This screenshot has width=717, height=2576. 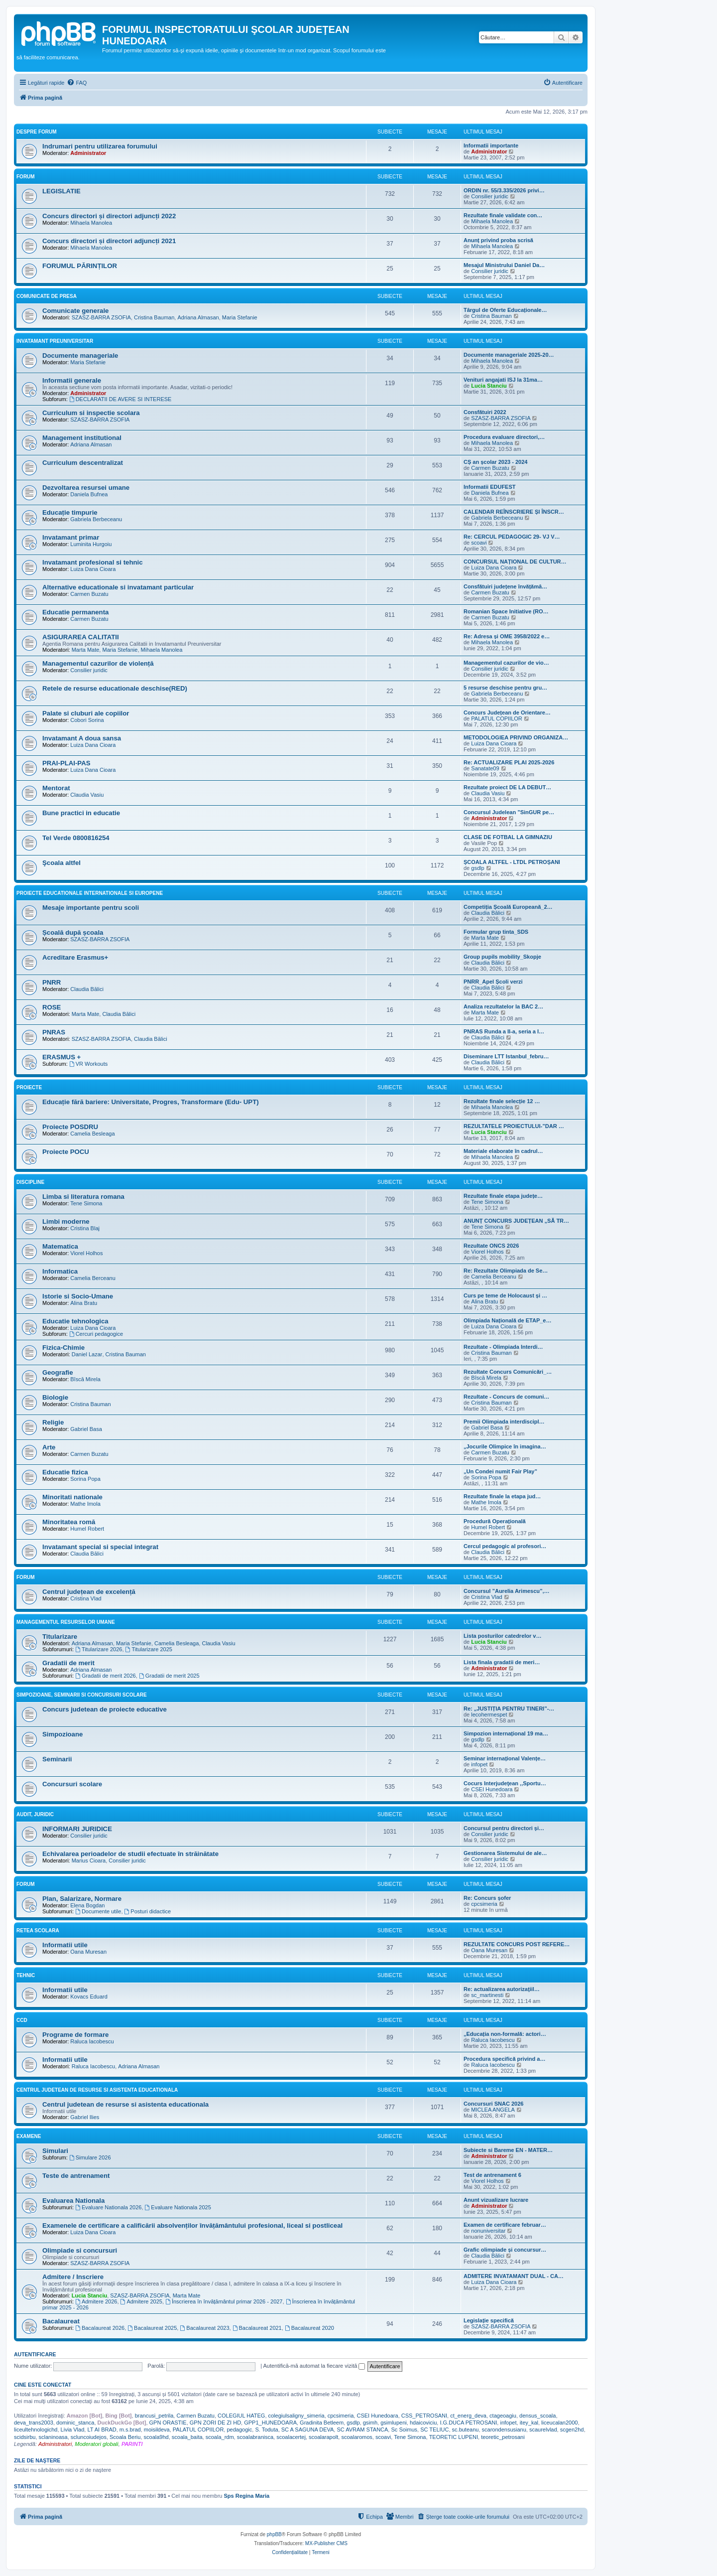 I want to click on Concursul ”Aurelia Arimescu”,…, so click(x=507, y=1591).